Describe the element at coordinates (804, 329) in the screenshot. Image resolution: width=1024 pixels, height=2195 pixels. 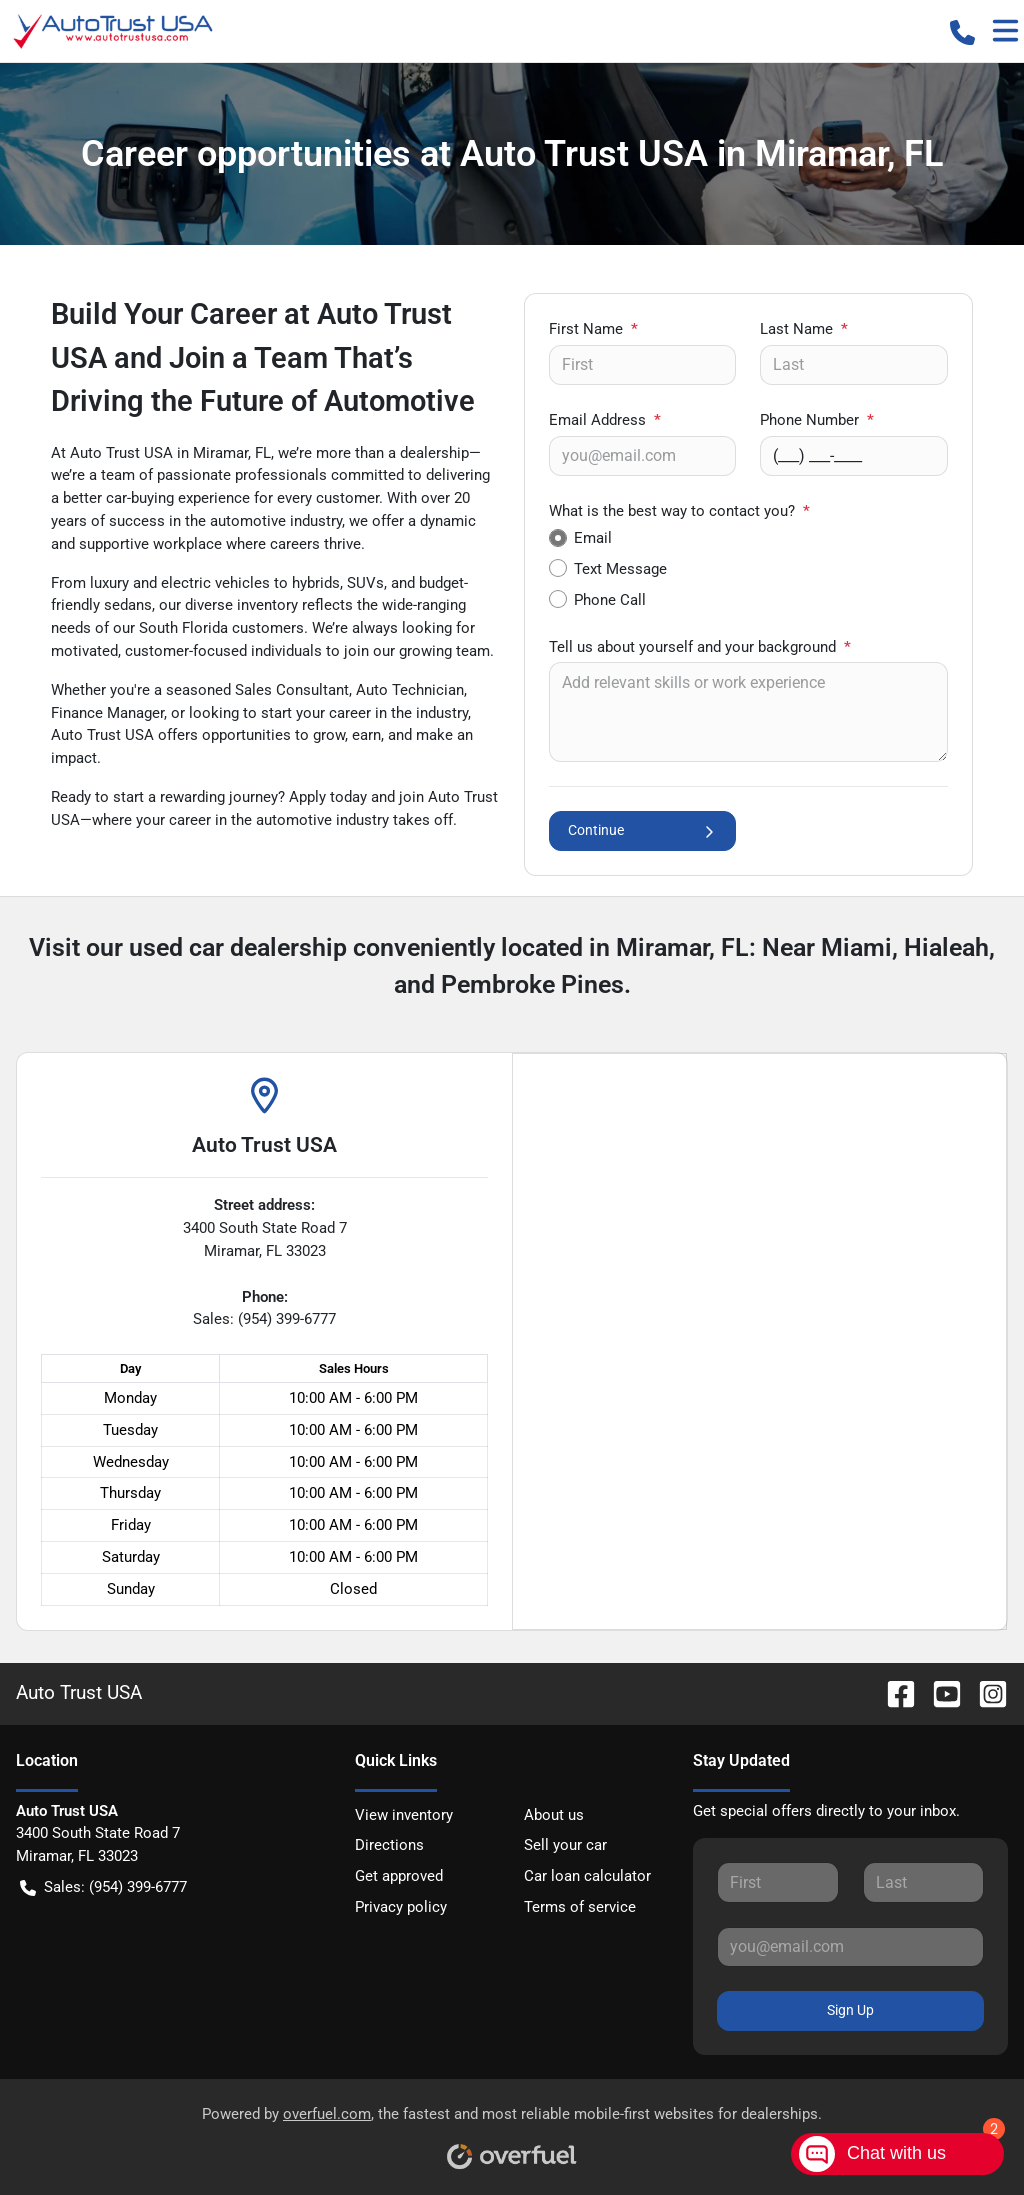
I see `Last Name` at that location.